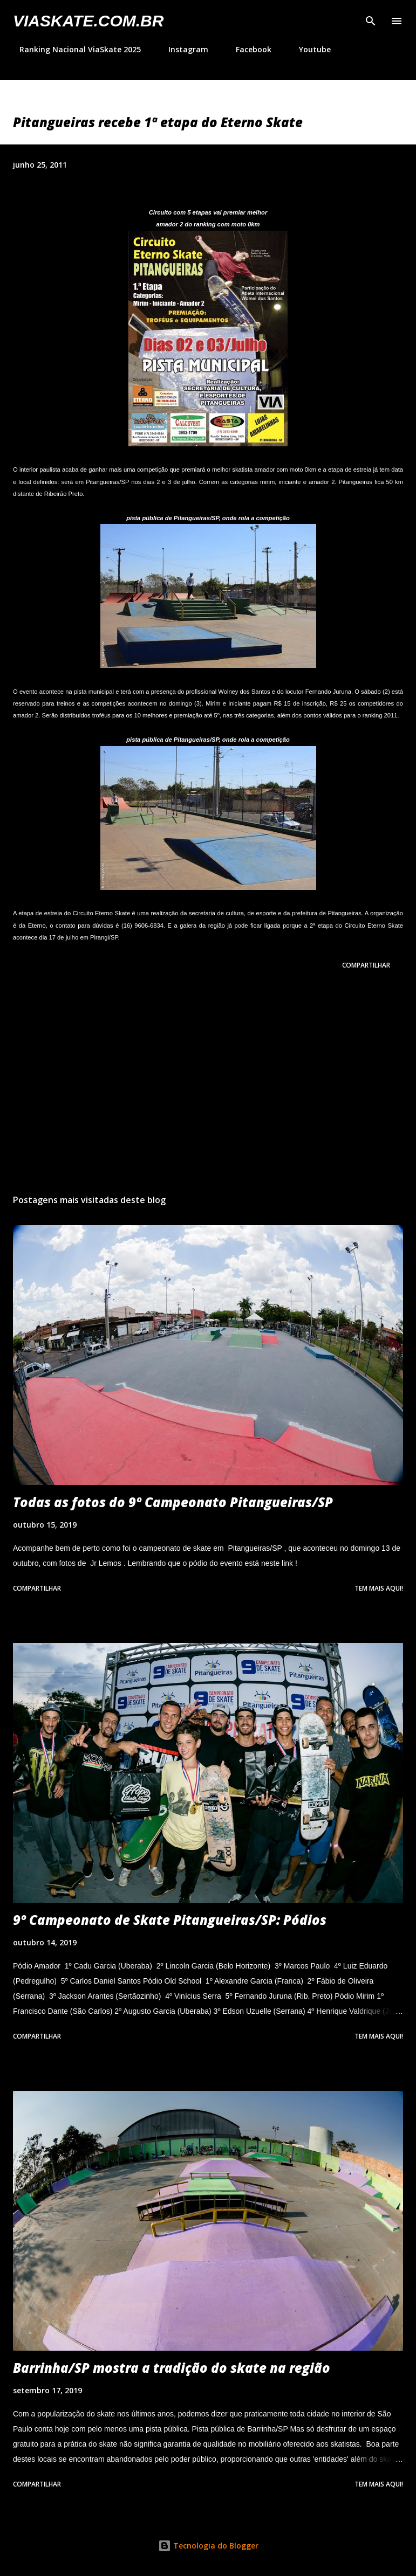 Image resolution: width=416 pixels, height=2576 pixels. What do you see at coordinates (308, 49) in the screenshot?
I see `Youtube` at bounding box center [308, 49].